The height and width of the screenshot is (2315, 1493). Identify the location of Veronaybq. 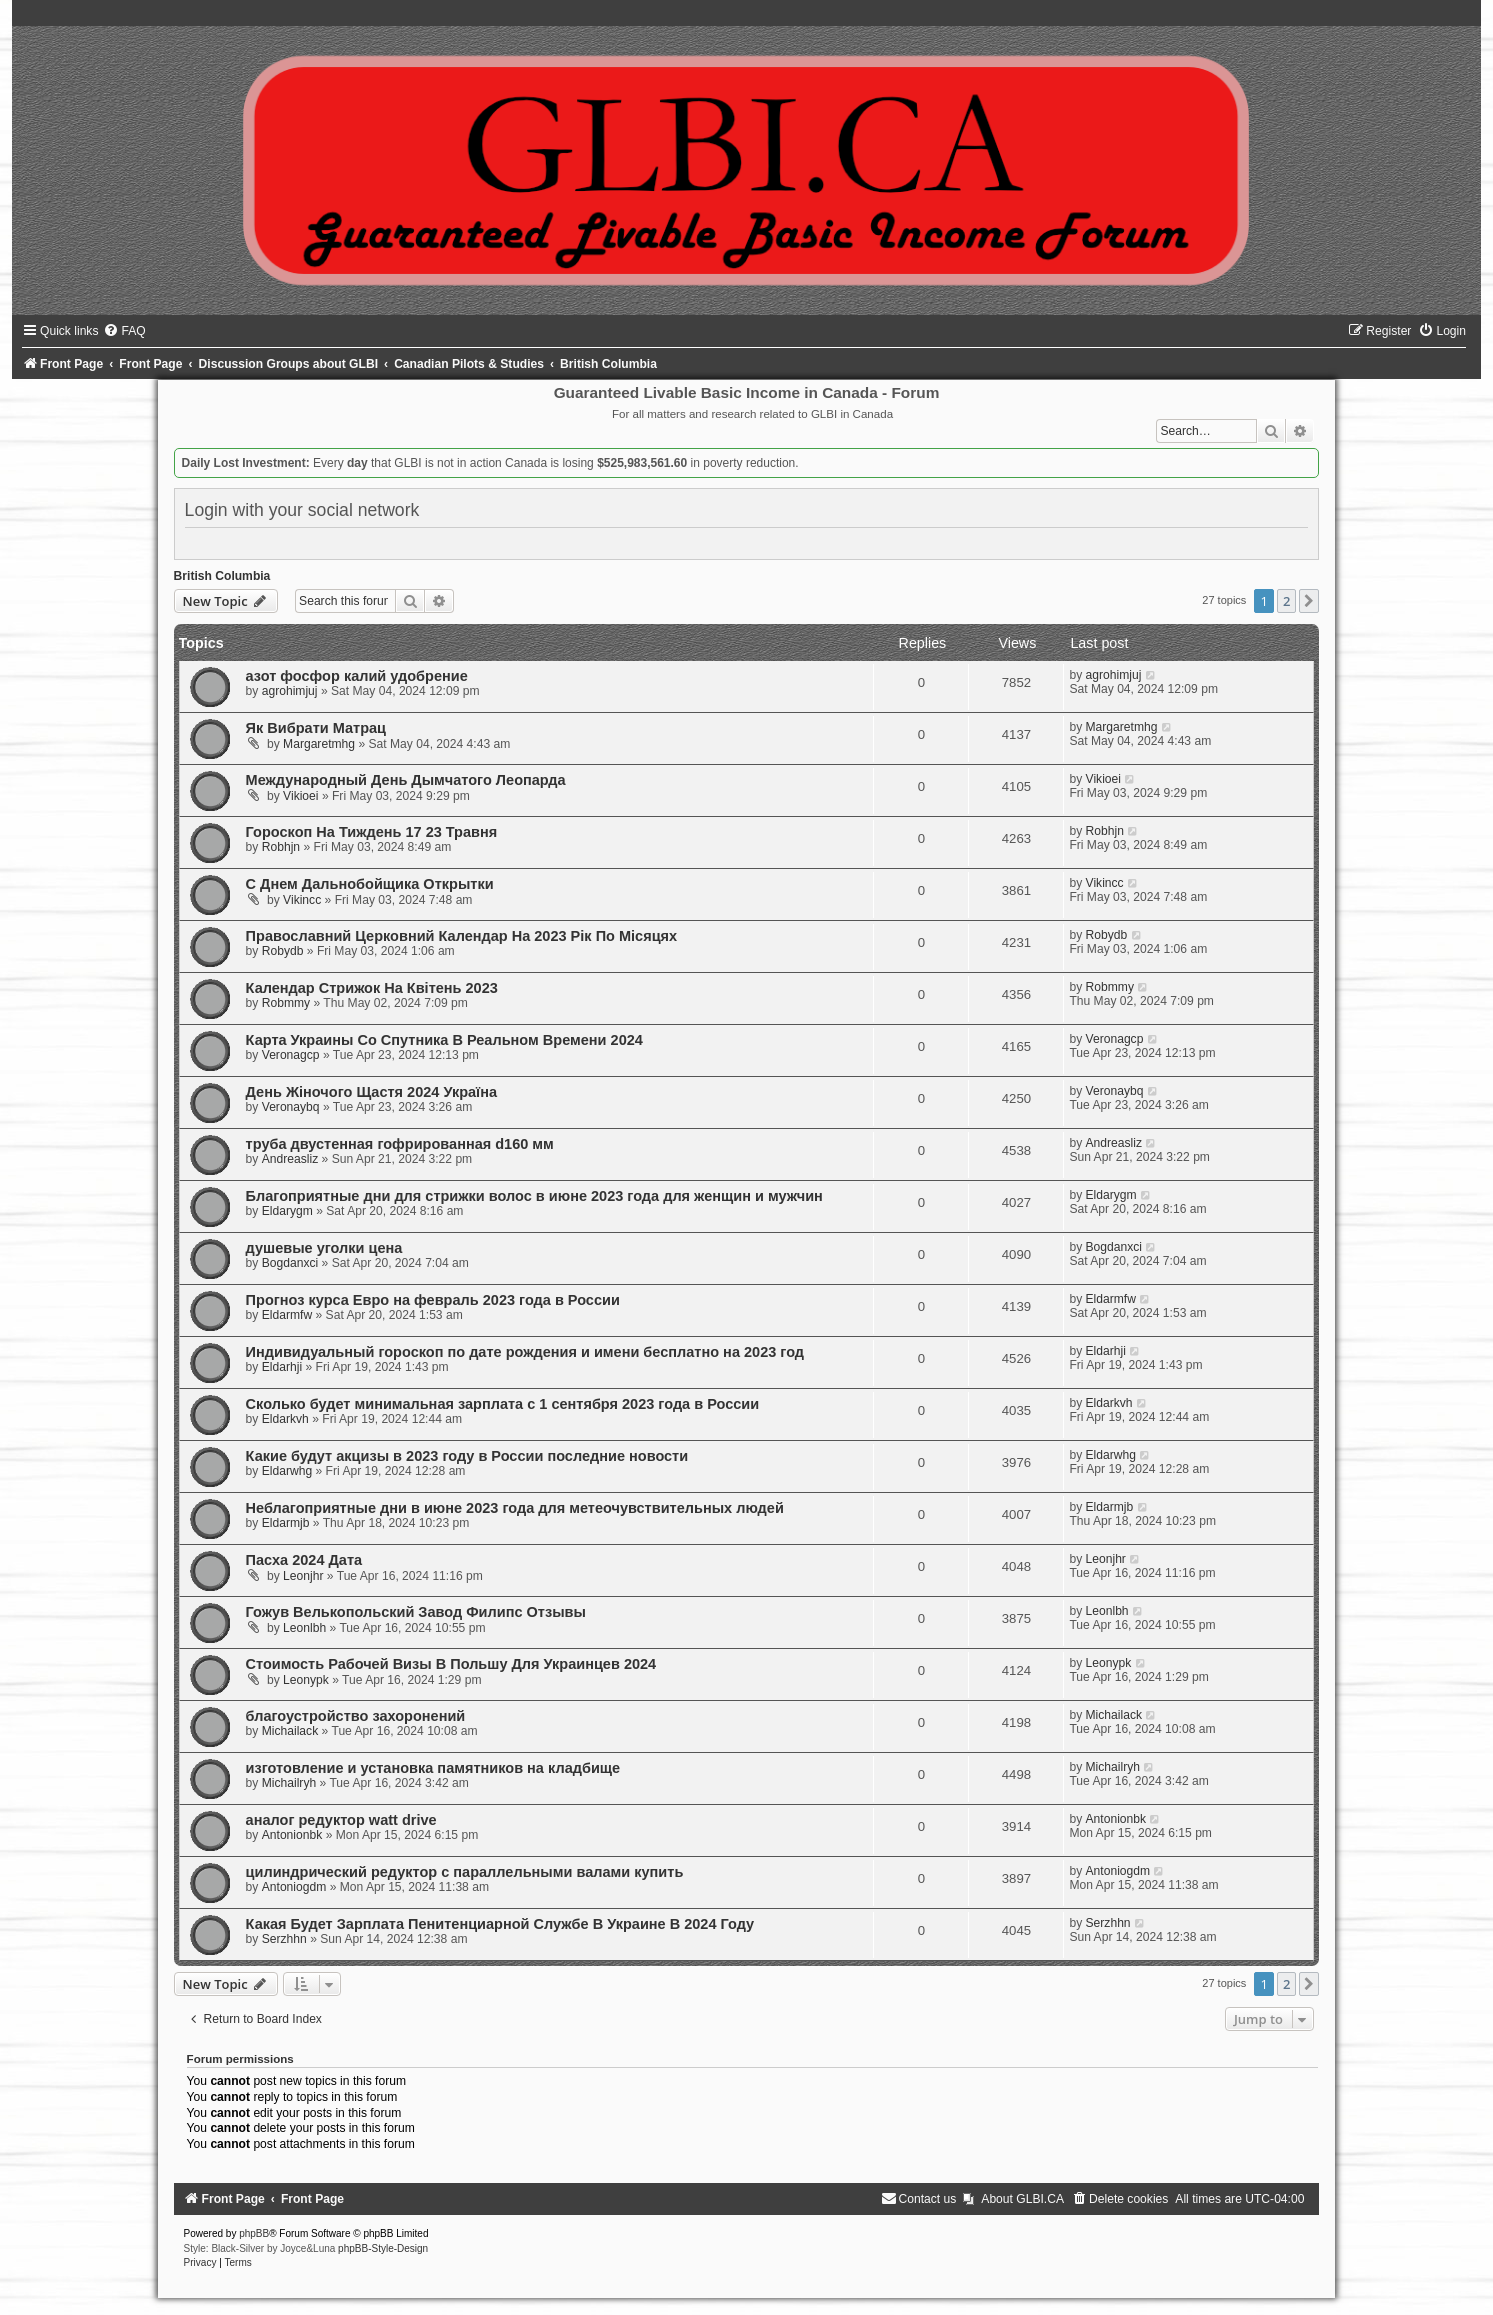
(291, 1107).